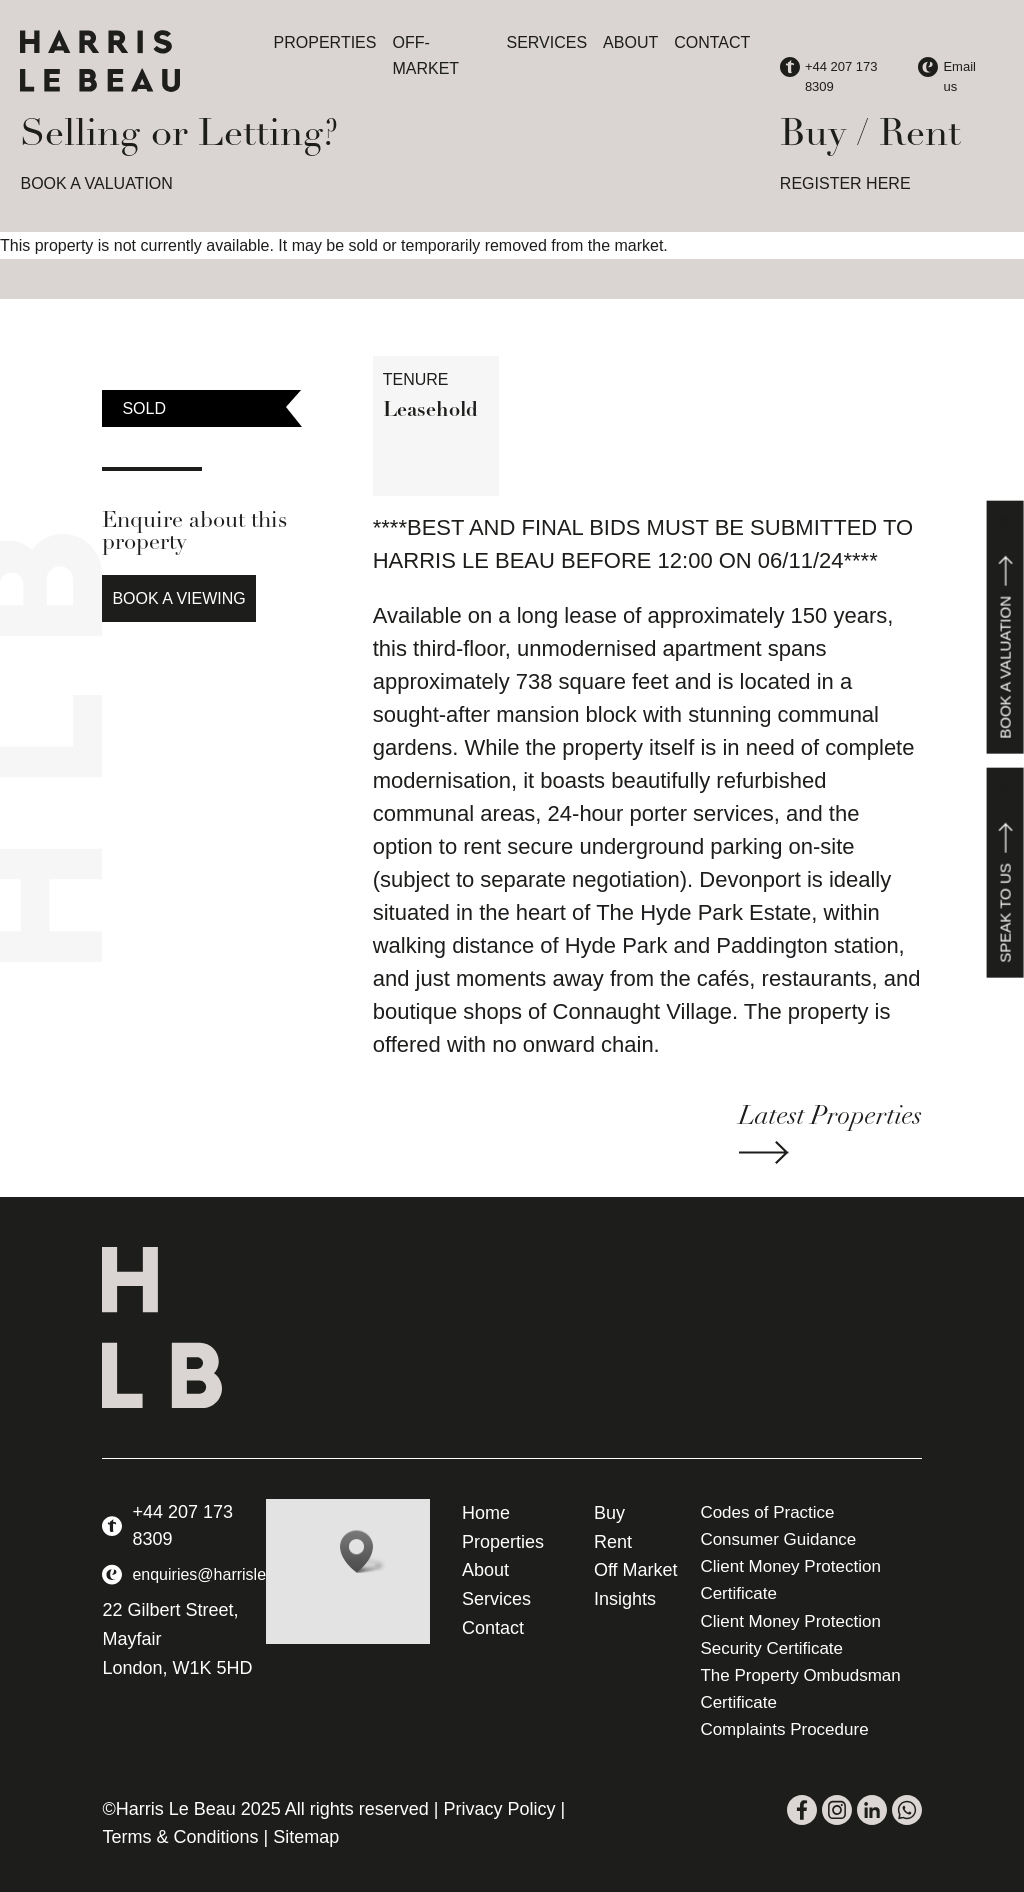 The height and width of the screenshot is (1892, 1024). Describe the element at coordinates (180, 1837) in the screenshot. I see `Terms & Conditions` at that location.